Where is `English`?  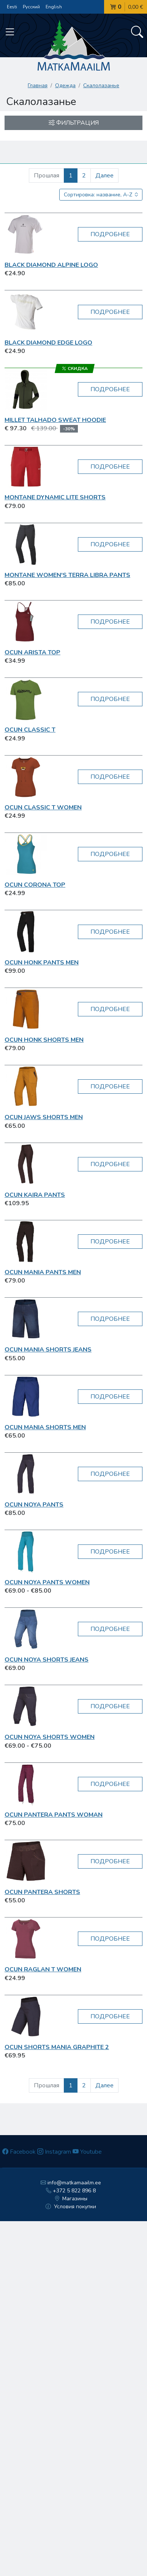
English is located at coordinates (54, 7).